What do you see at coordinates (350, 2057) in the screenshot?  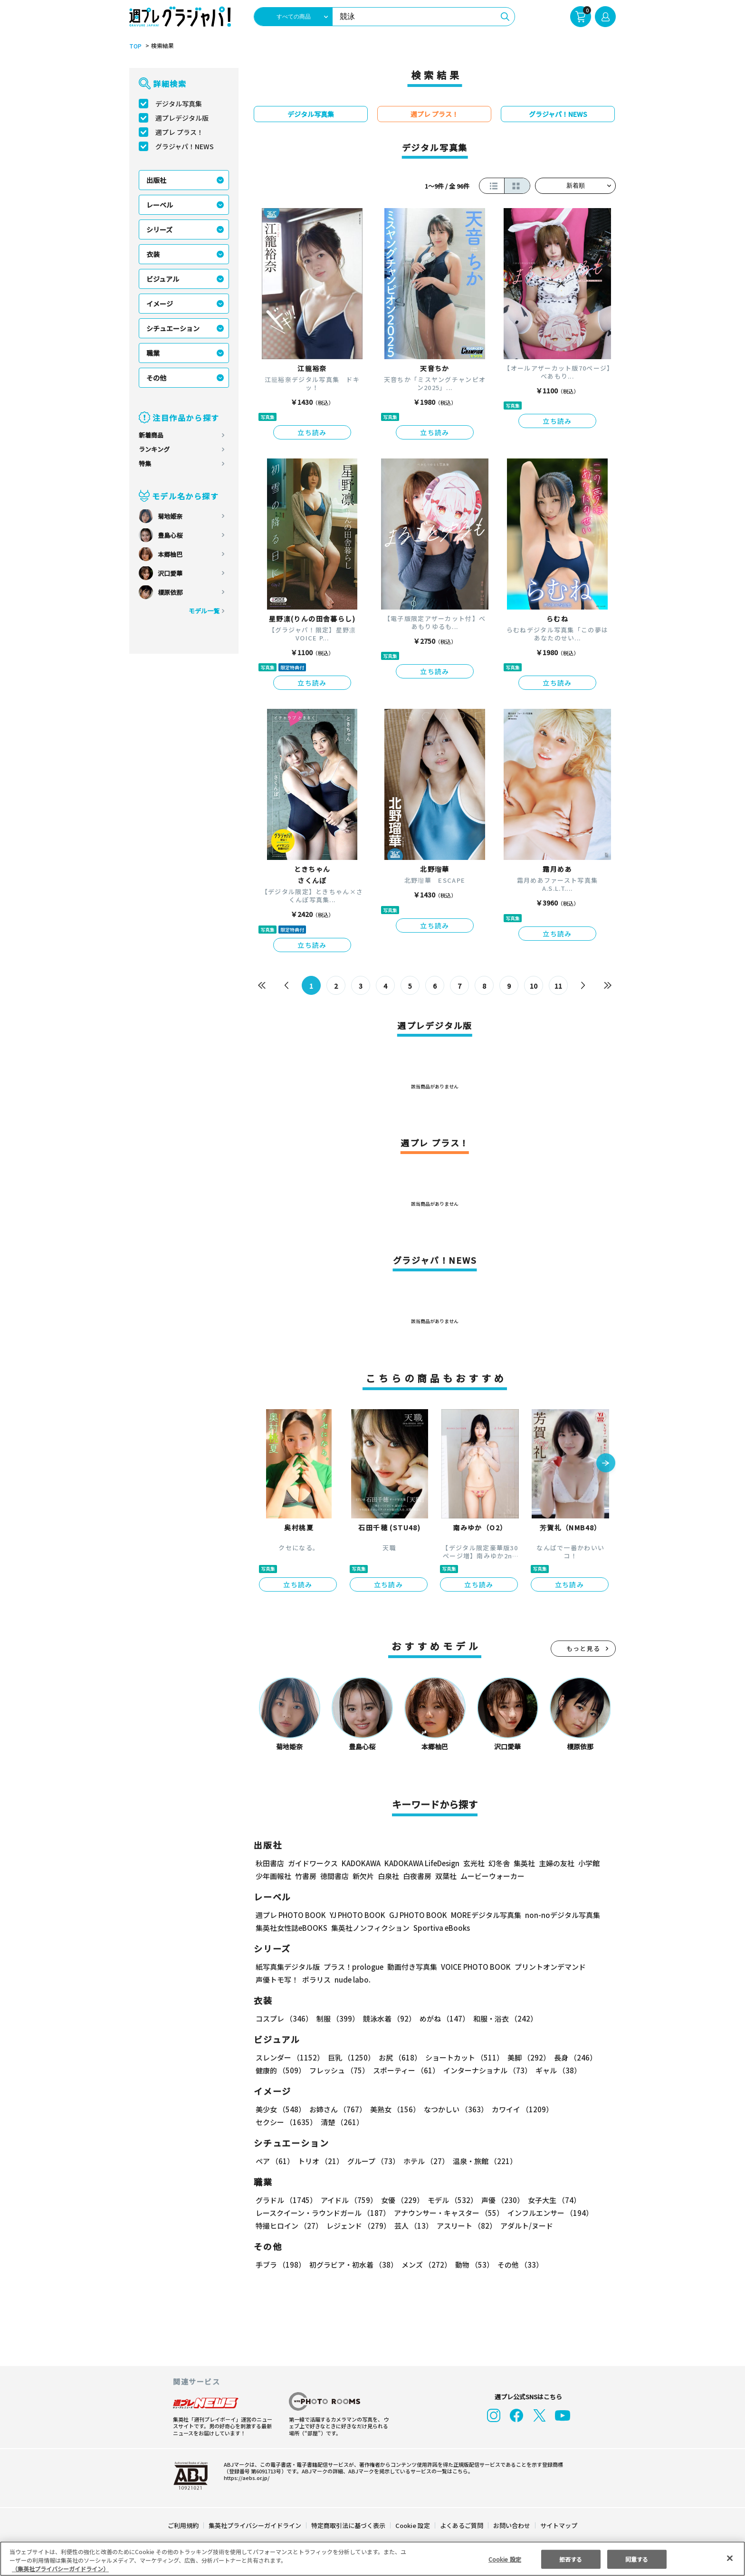 I see `巨乳` at bounding box center [350, 2057].